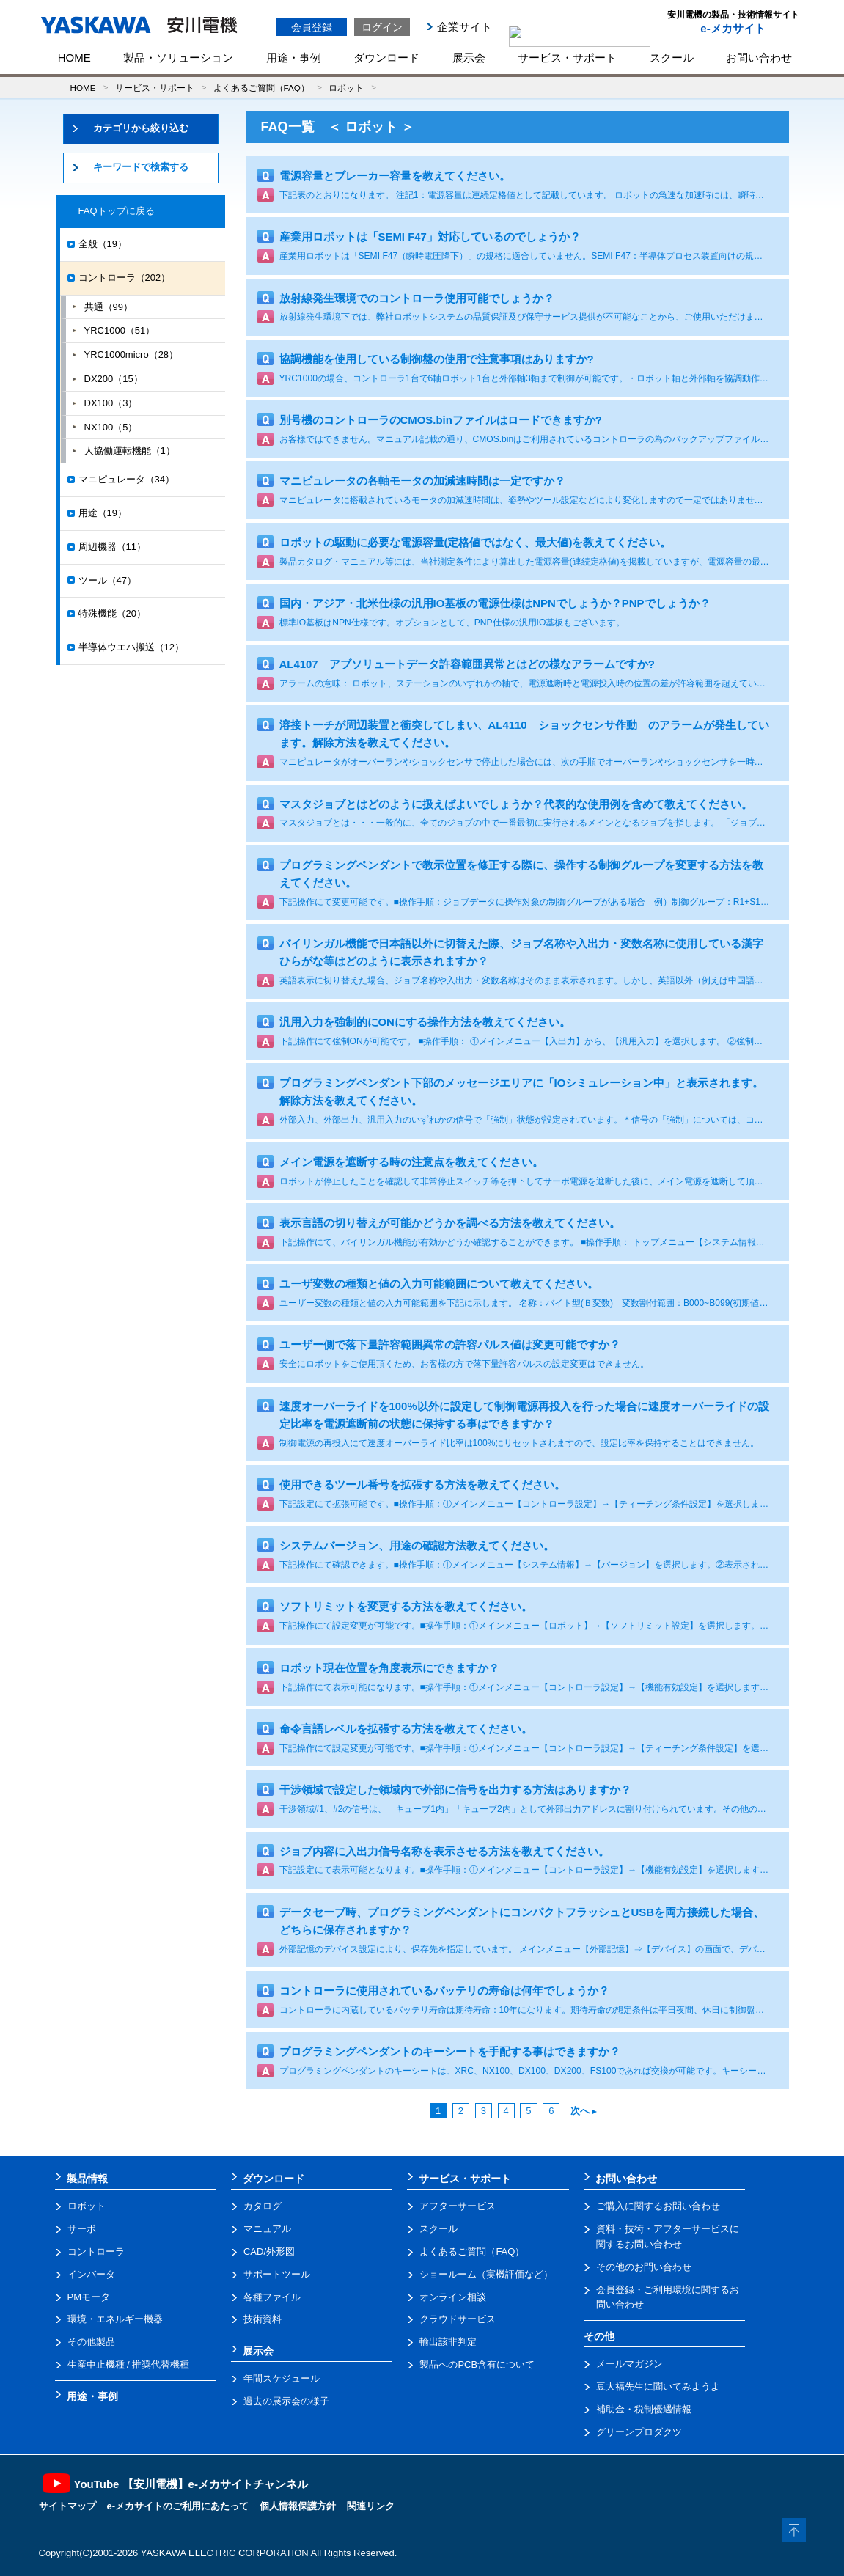 The height and width of the screenshot is (2576, 844). What do you see at coordinates (311, 27) in the screenshot?
I see `会員登録` at bounding box center [311, 27].